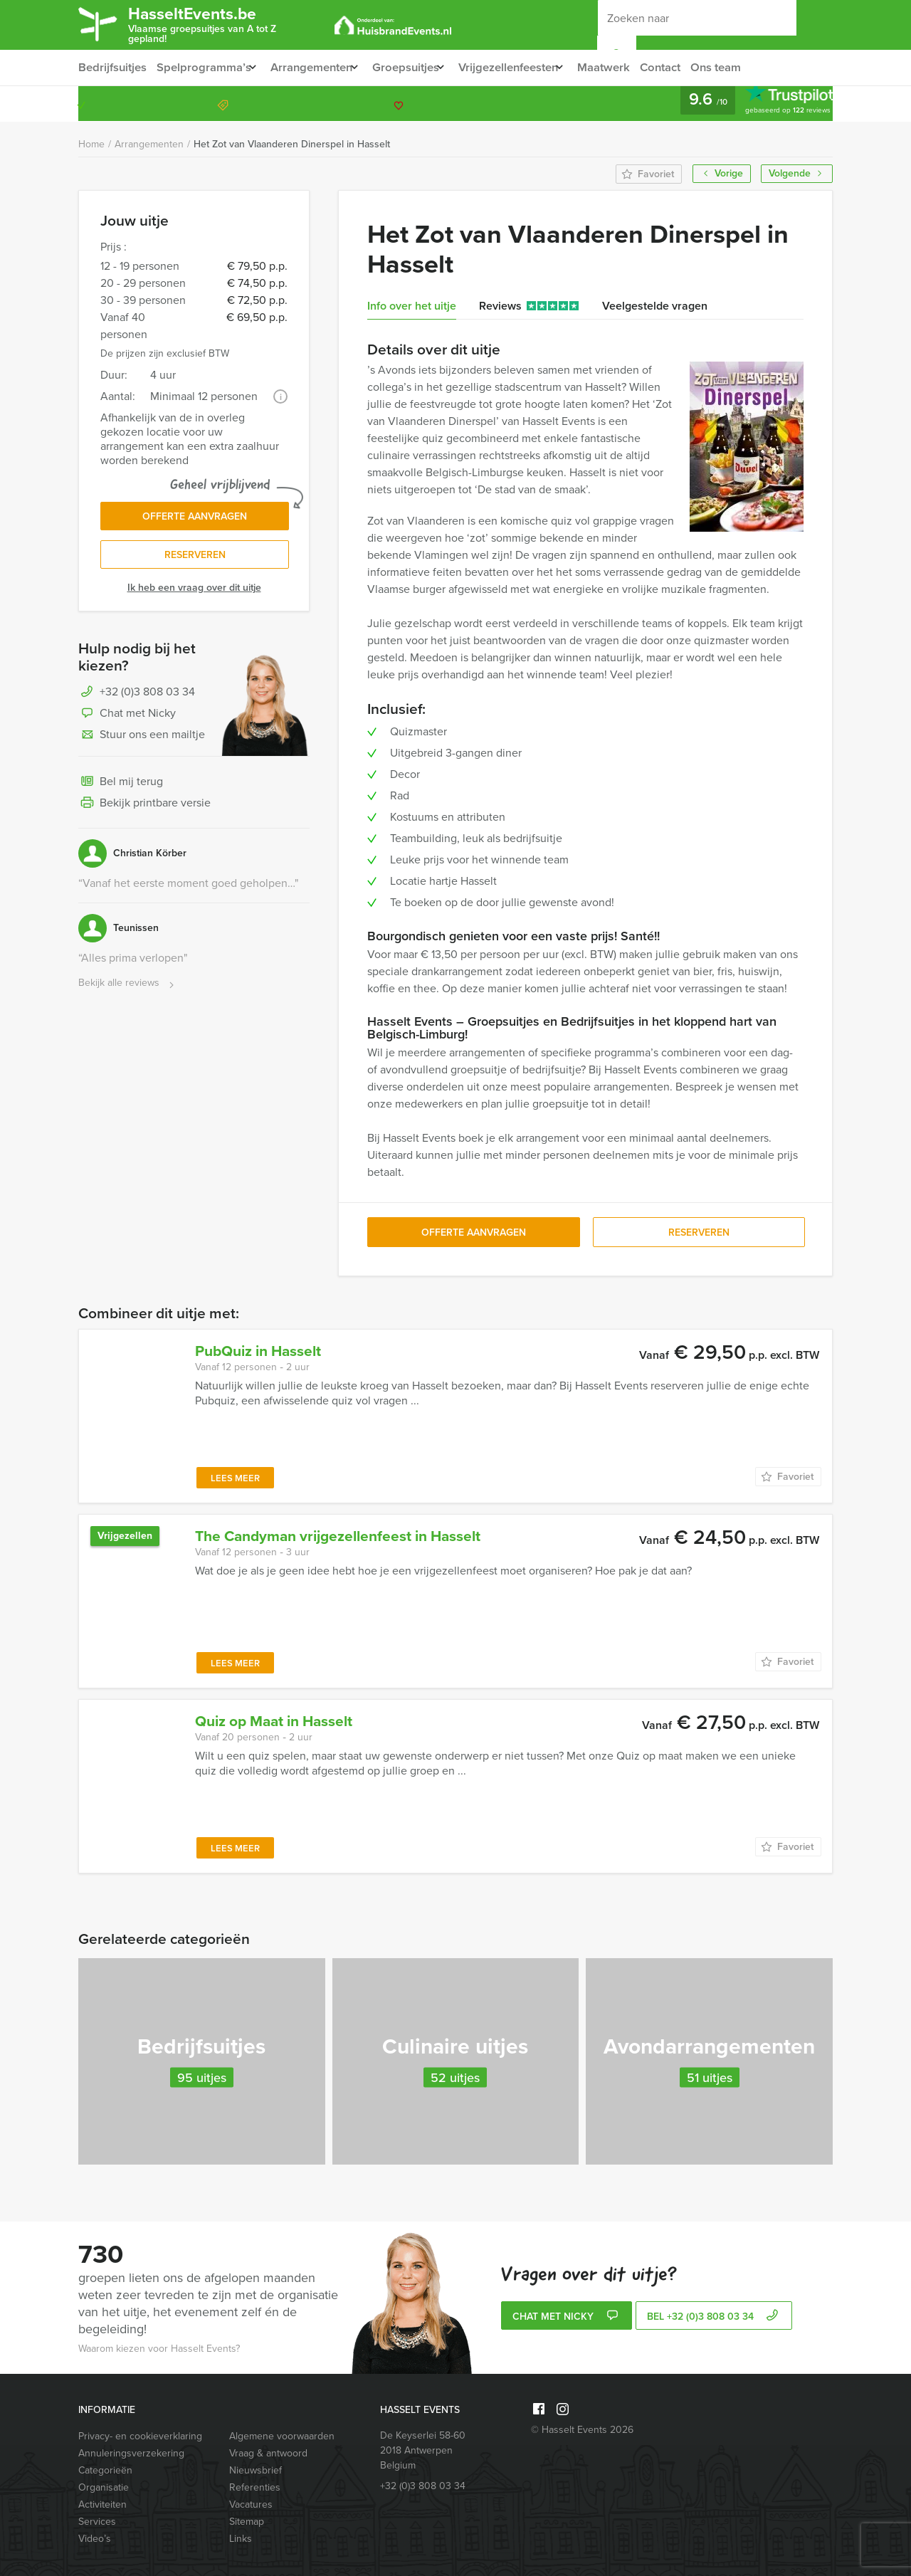 The height and width of the screenshot is (2576, 911). Describe the element at coordinates (254, 2487) in the screenshot. I see `Referenties` at that location.